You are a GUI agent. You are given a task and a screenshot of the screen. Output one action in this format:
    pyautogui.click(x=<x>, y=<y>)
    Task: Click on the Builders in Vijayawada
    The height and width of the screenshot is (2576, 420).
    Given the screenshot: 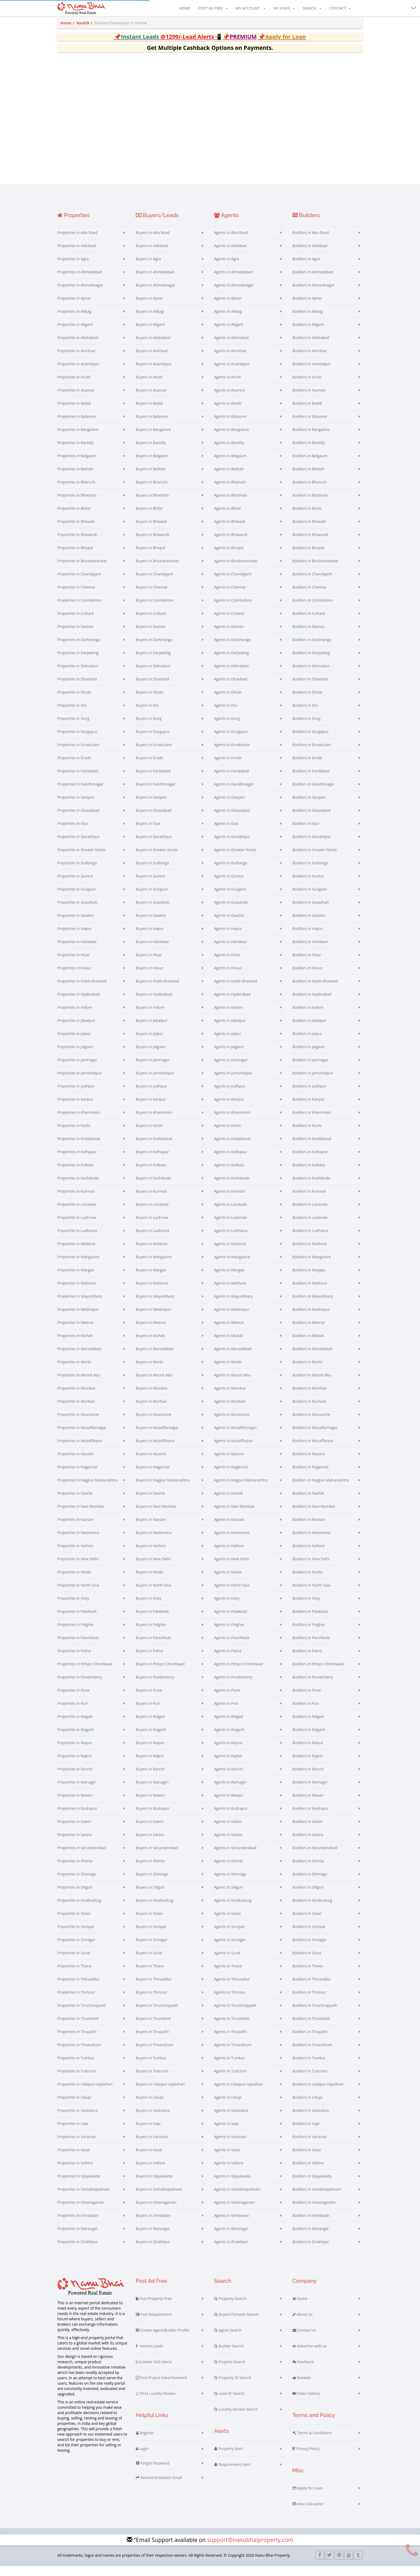 What is the action you would take?
    pyautogui.click(x=312, y=2185)
    